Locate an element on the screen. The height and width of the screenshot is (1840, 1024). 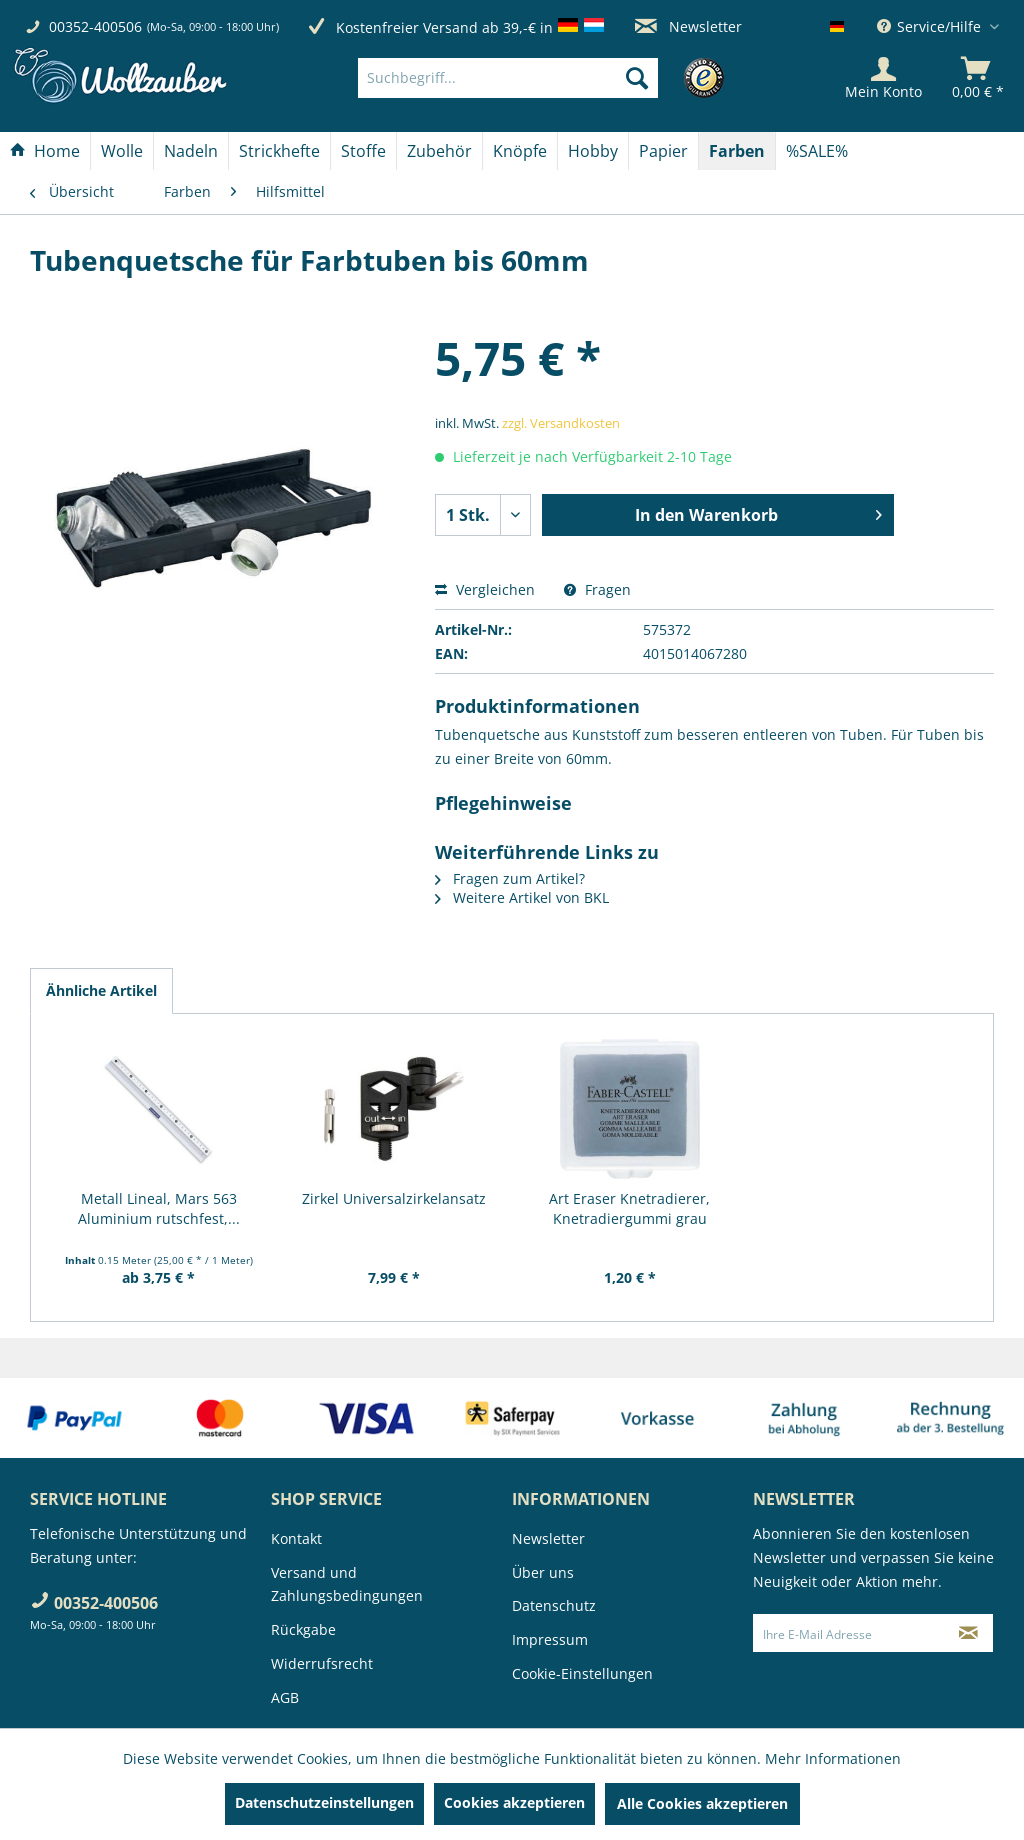
Rückgabe is located at coordinates (303, 1629).